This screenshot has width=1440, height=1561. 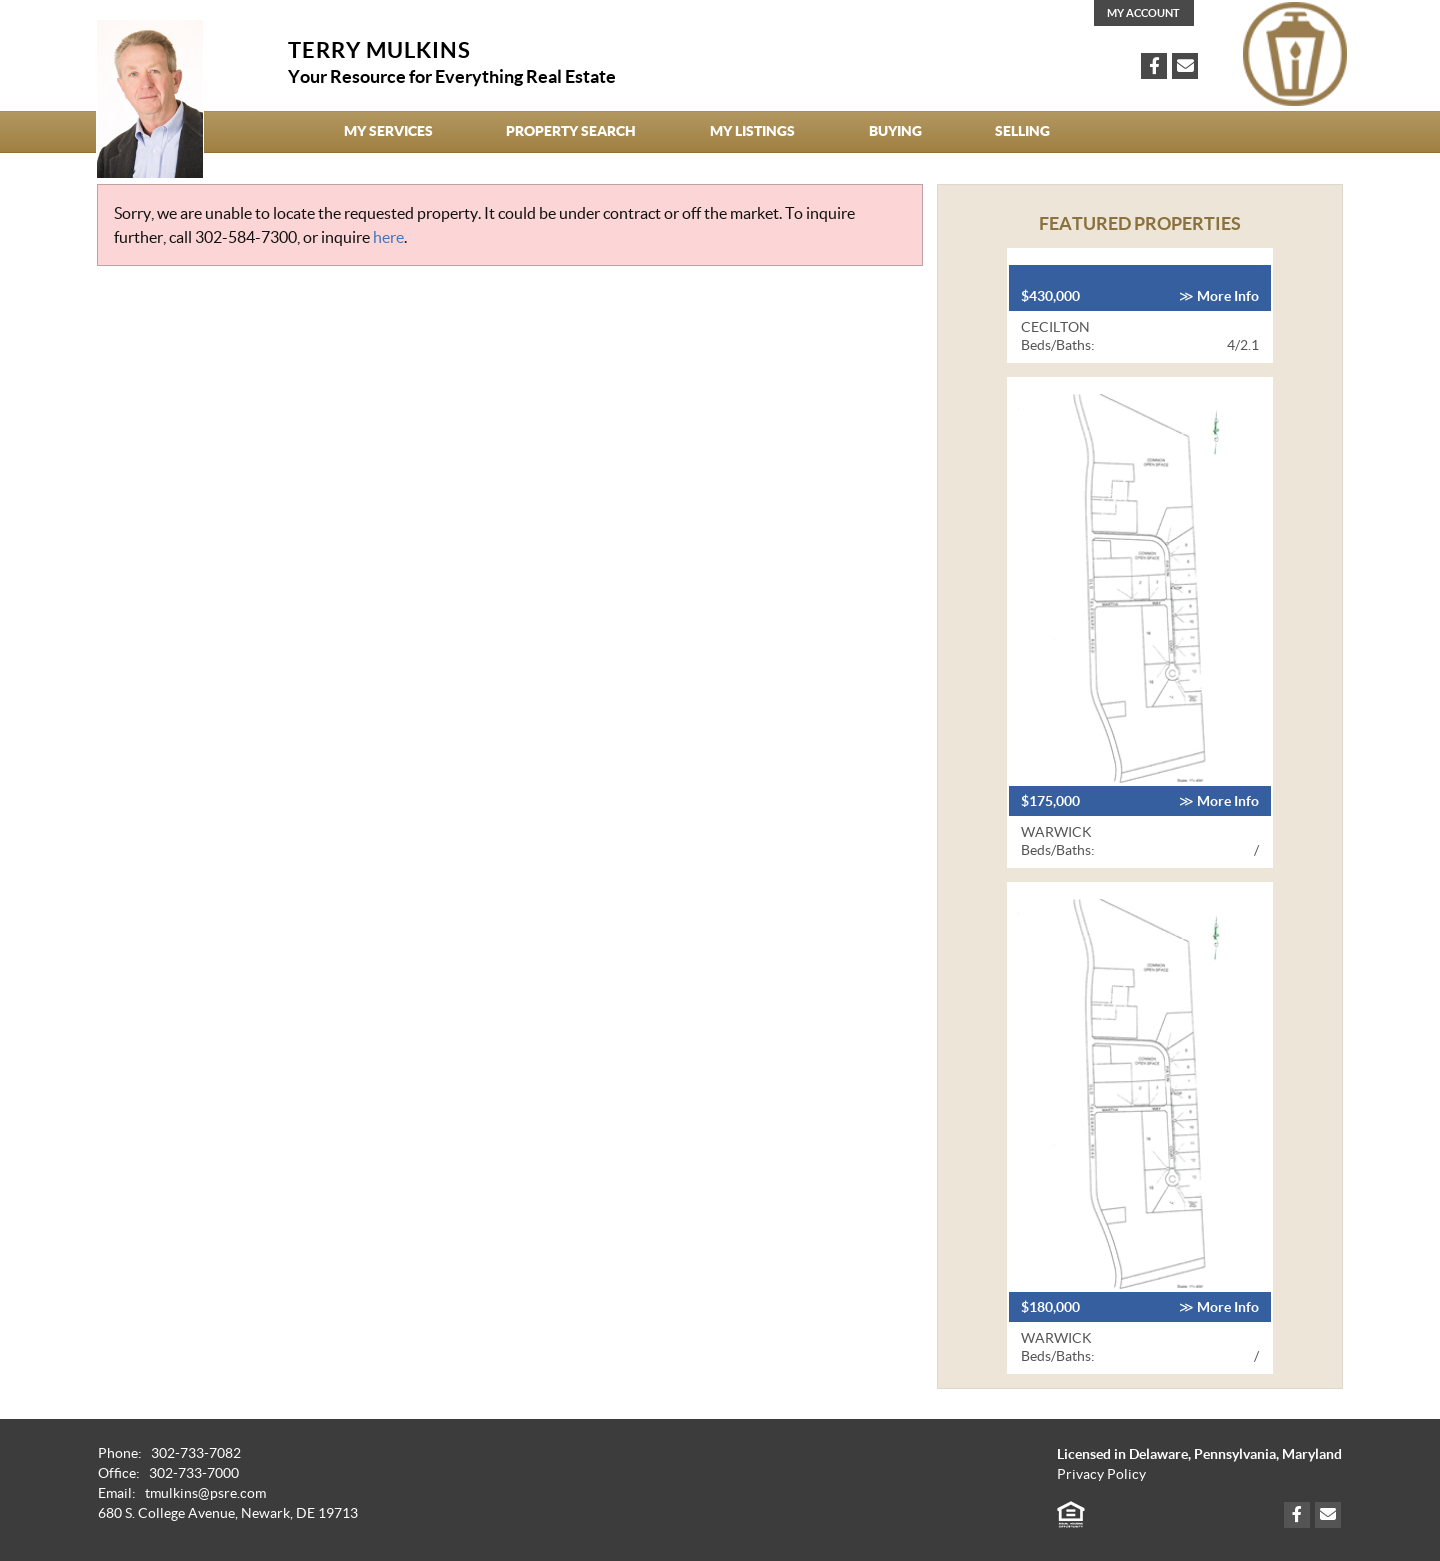 What do you see at coordinates (246, 237) in the screenshot?
I see `302-584-7300` at bounding box center [246, 237].